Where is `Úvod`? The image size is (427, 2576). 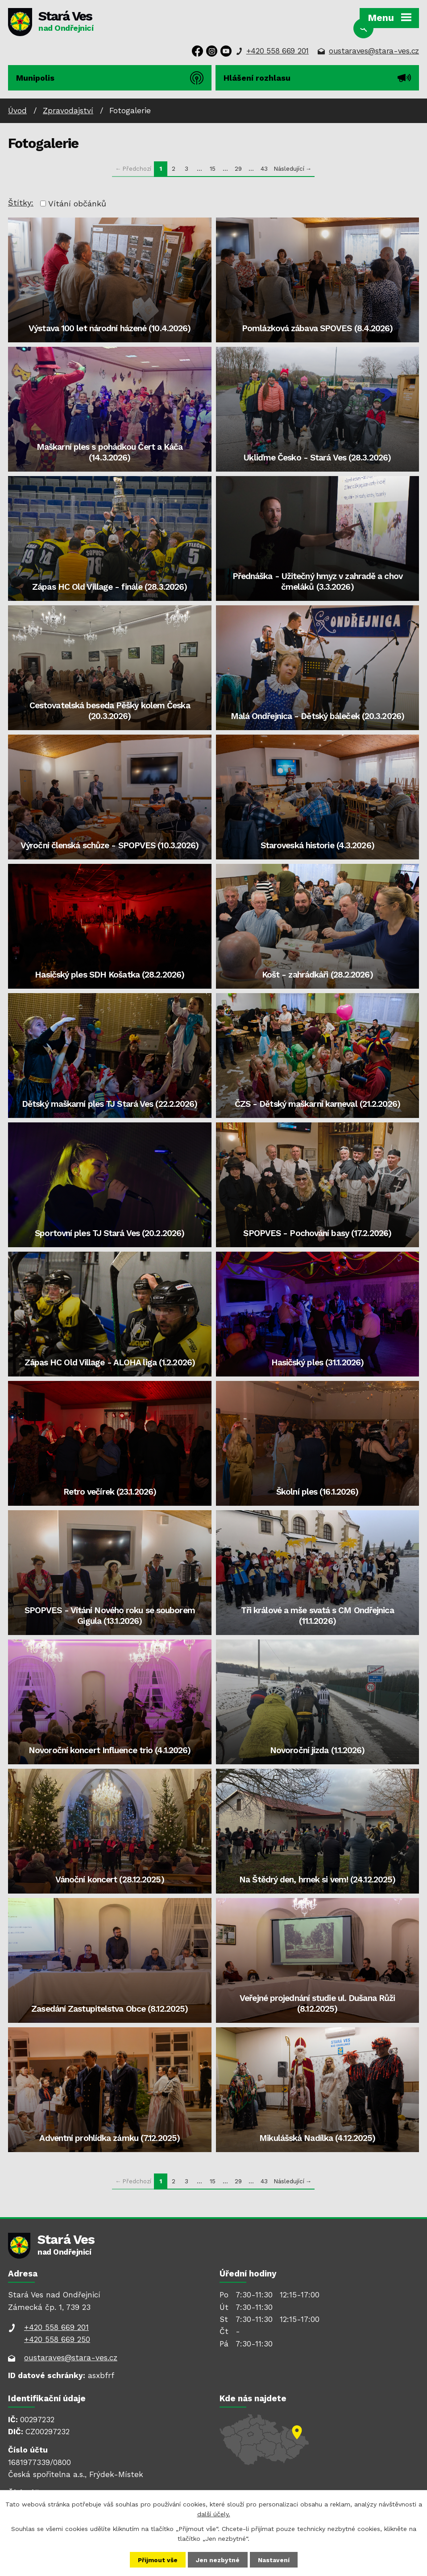
Úvod is located at coordinates (17, 110).